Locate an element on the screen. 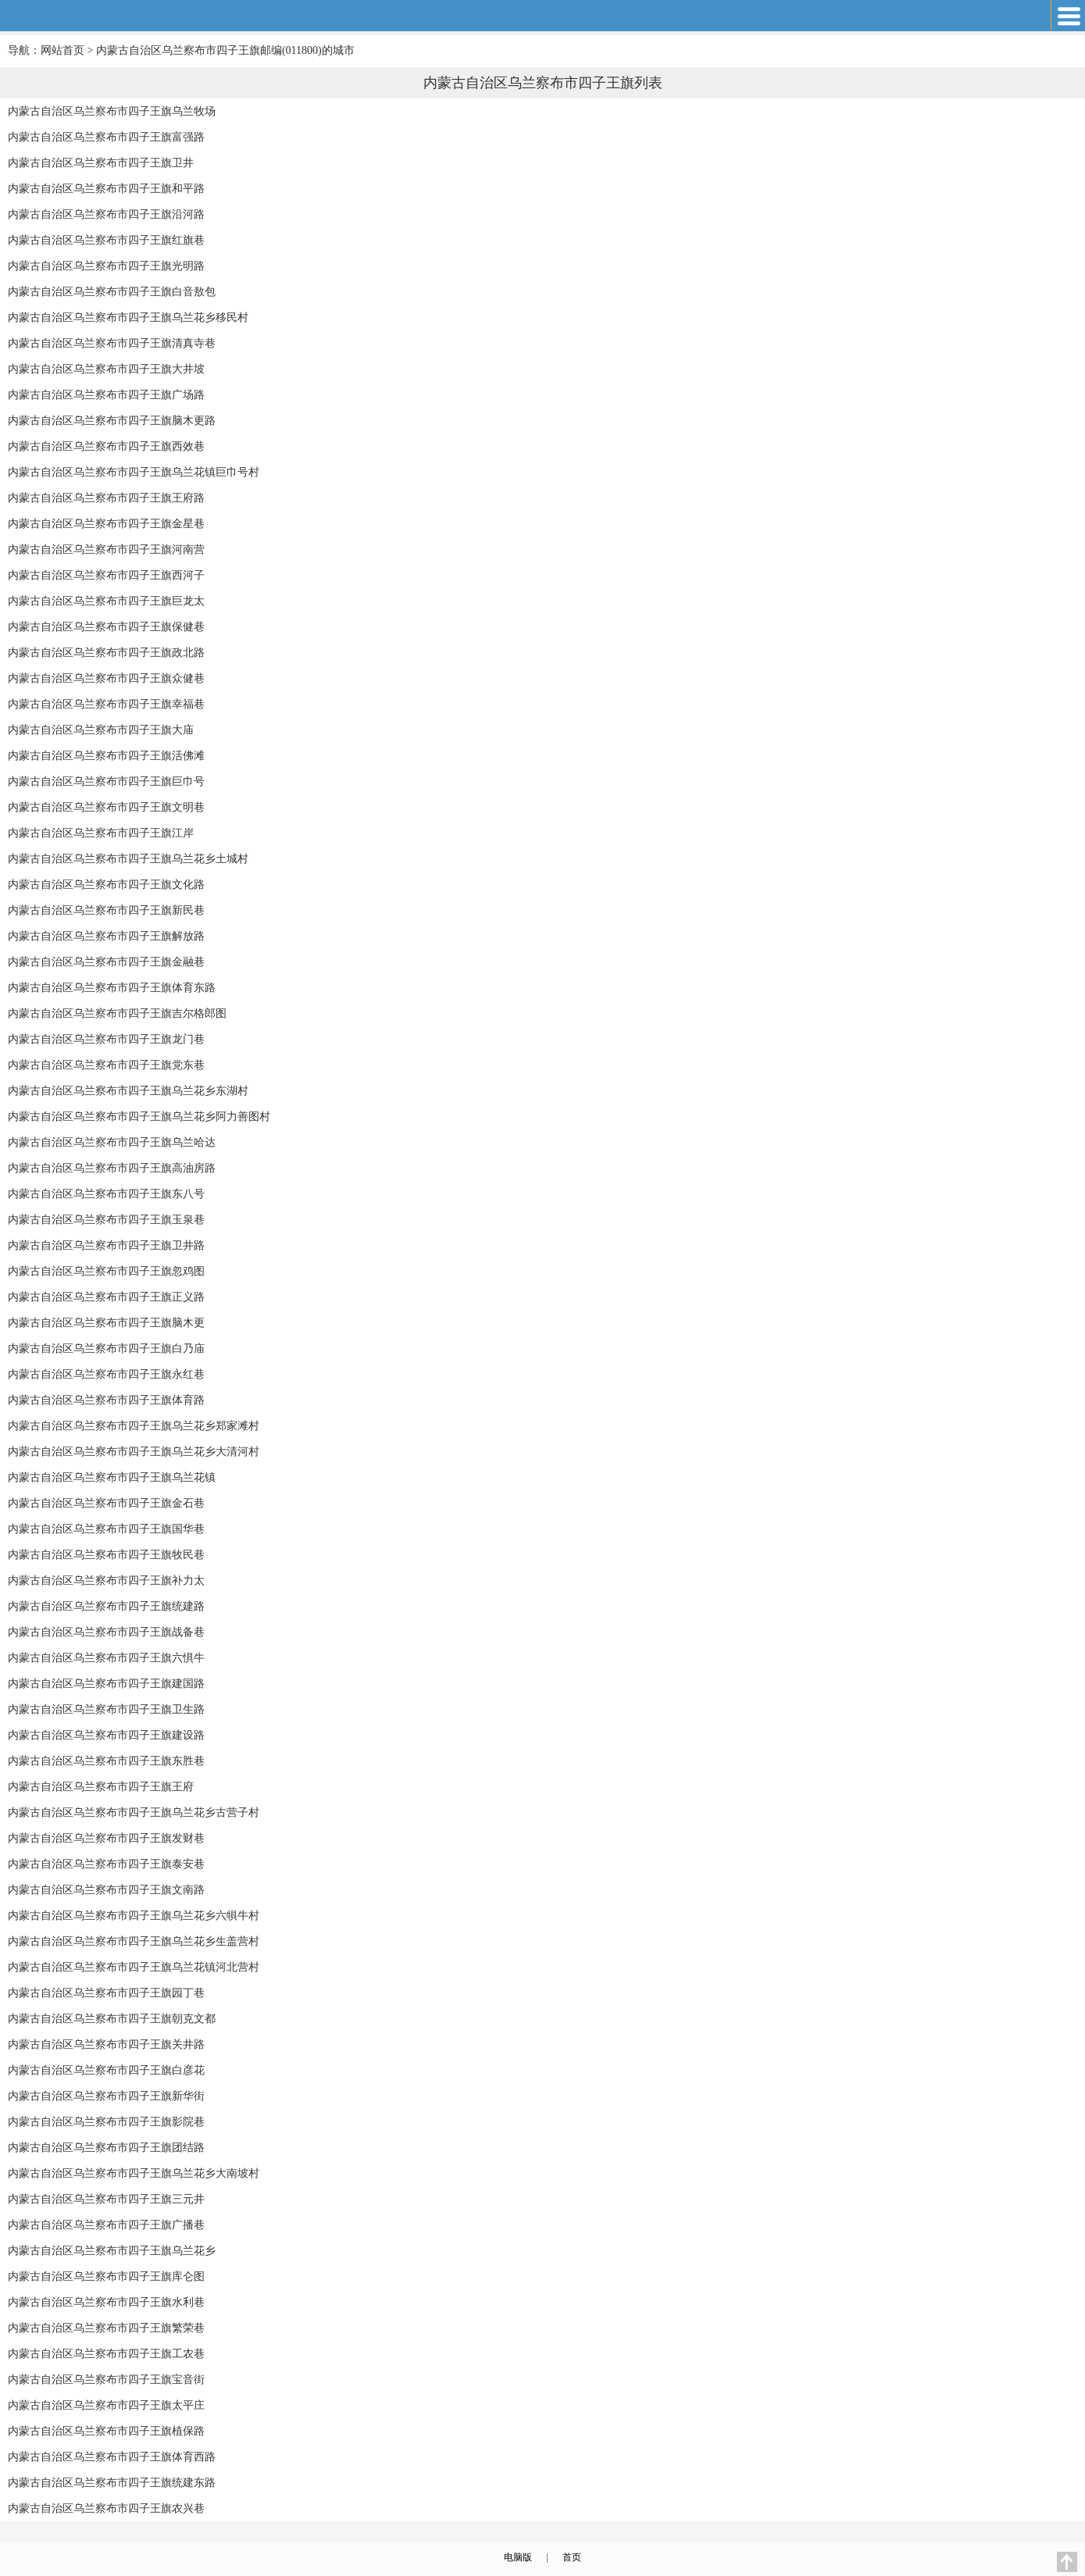 Image resolution: width=1085 pixels, height=2576 pixels. 内蒙古自治区乌兰察布市四子王旗乌兰牧场 is located at coordinates (112, 111).